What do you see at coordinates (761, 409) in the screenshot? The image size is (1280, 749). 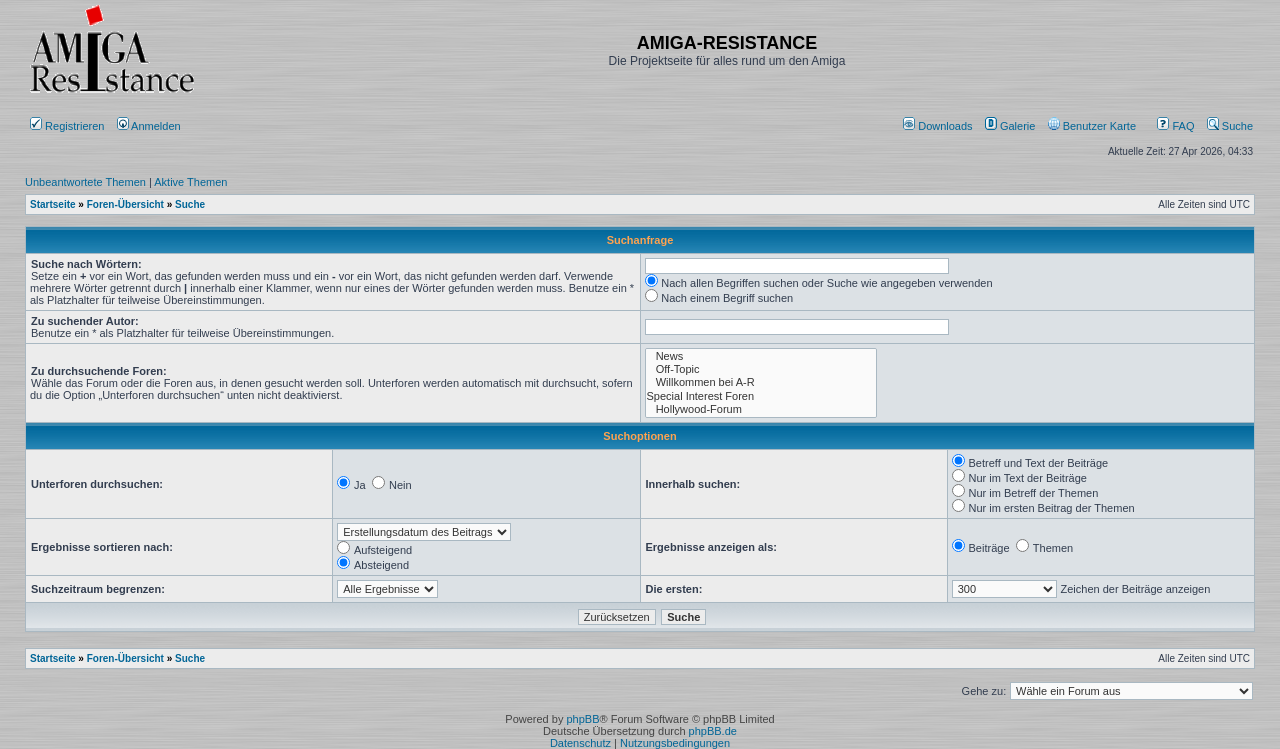 I see `Hollywood-Forum` at bounding box center [761, 409].